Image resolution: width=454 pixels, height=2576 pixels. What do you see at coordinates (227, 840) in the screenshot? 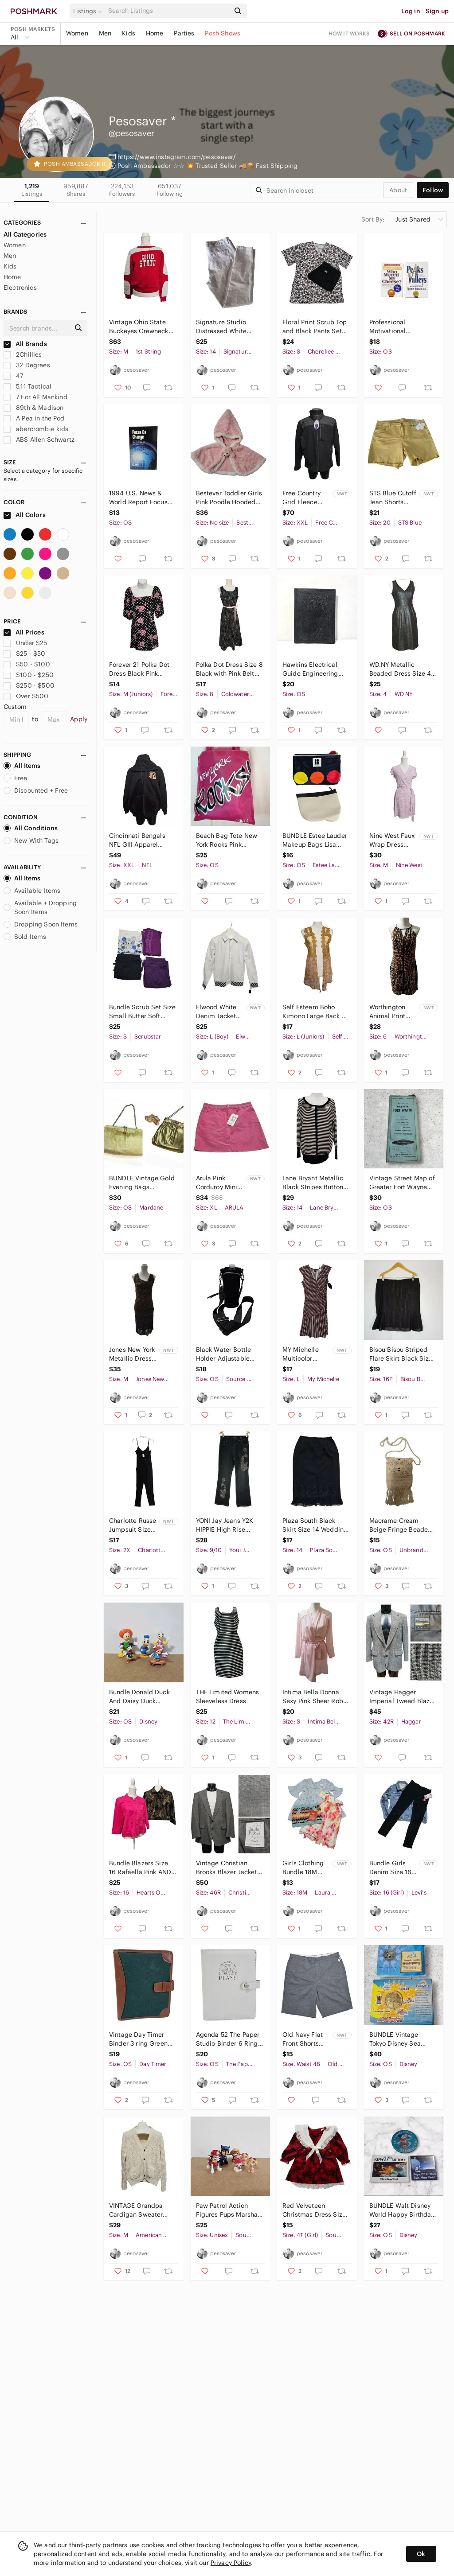
I see `Beach Bag Tote New York Rocks Pink Multicolor` at bounding box center [227, 840].